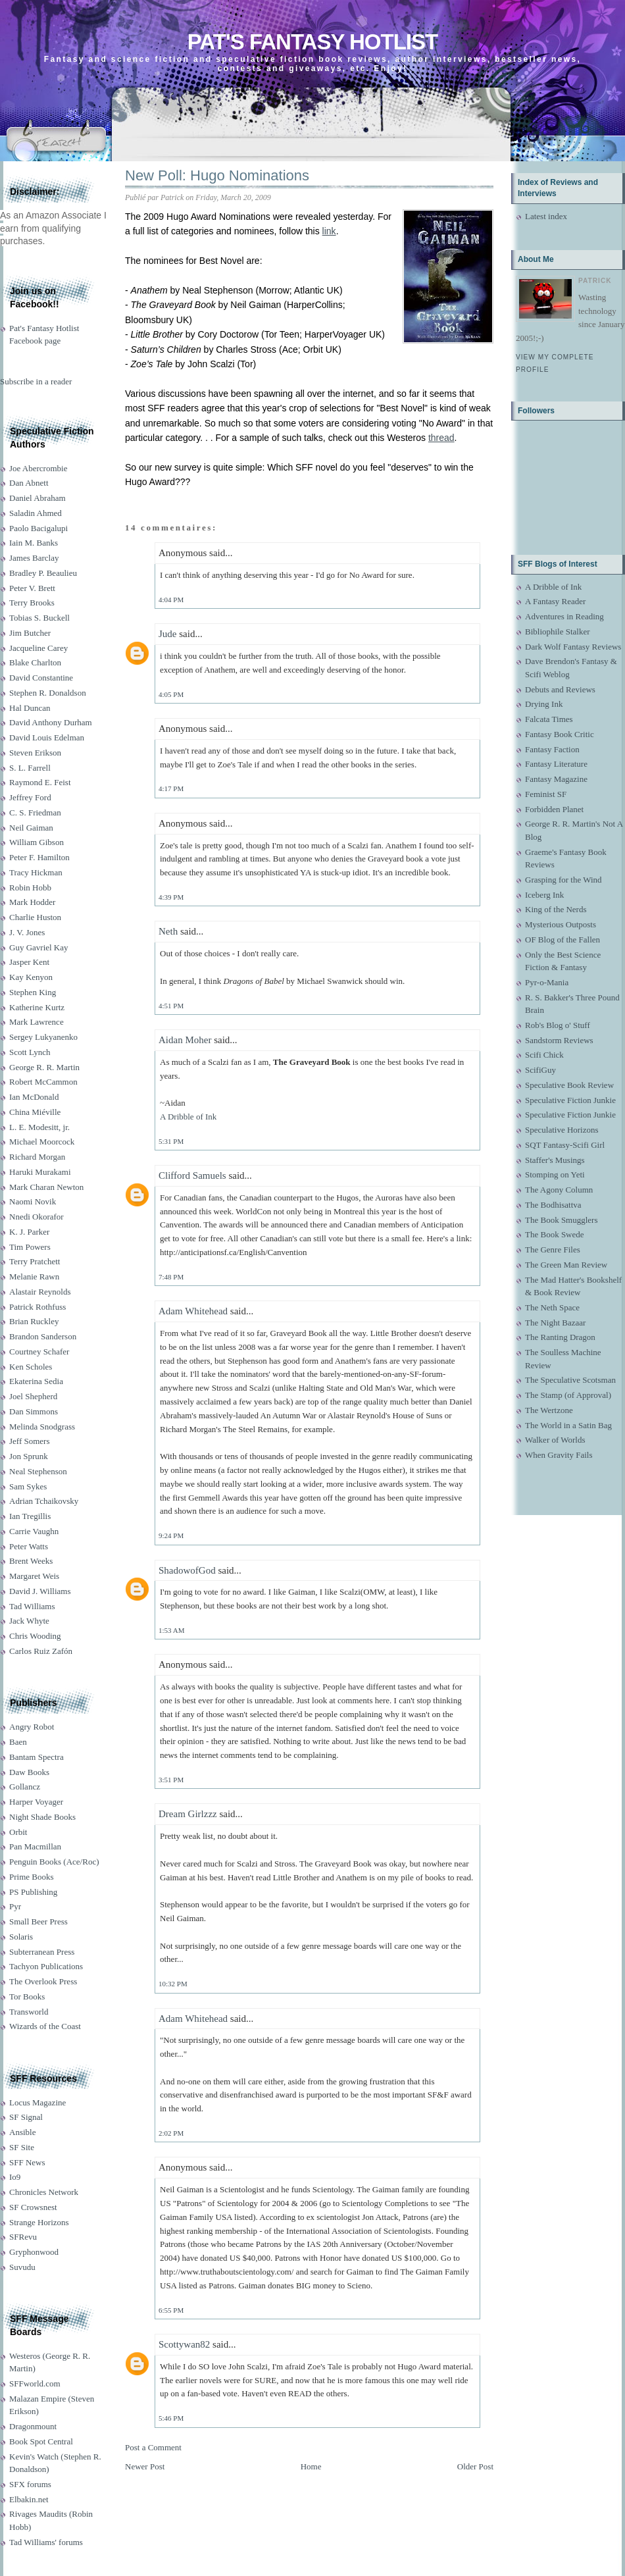  I want to click on Stephen King, so click(32, 992).